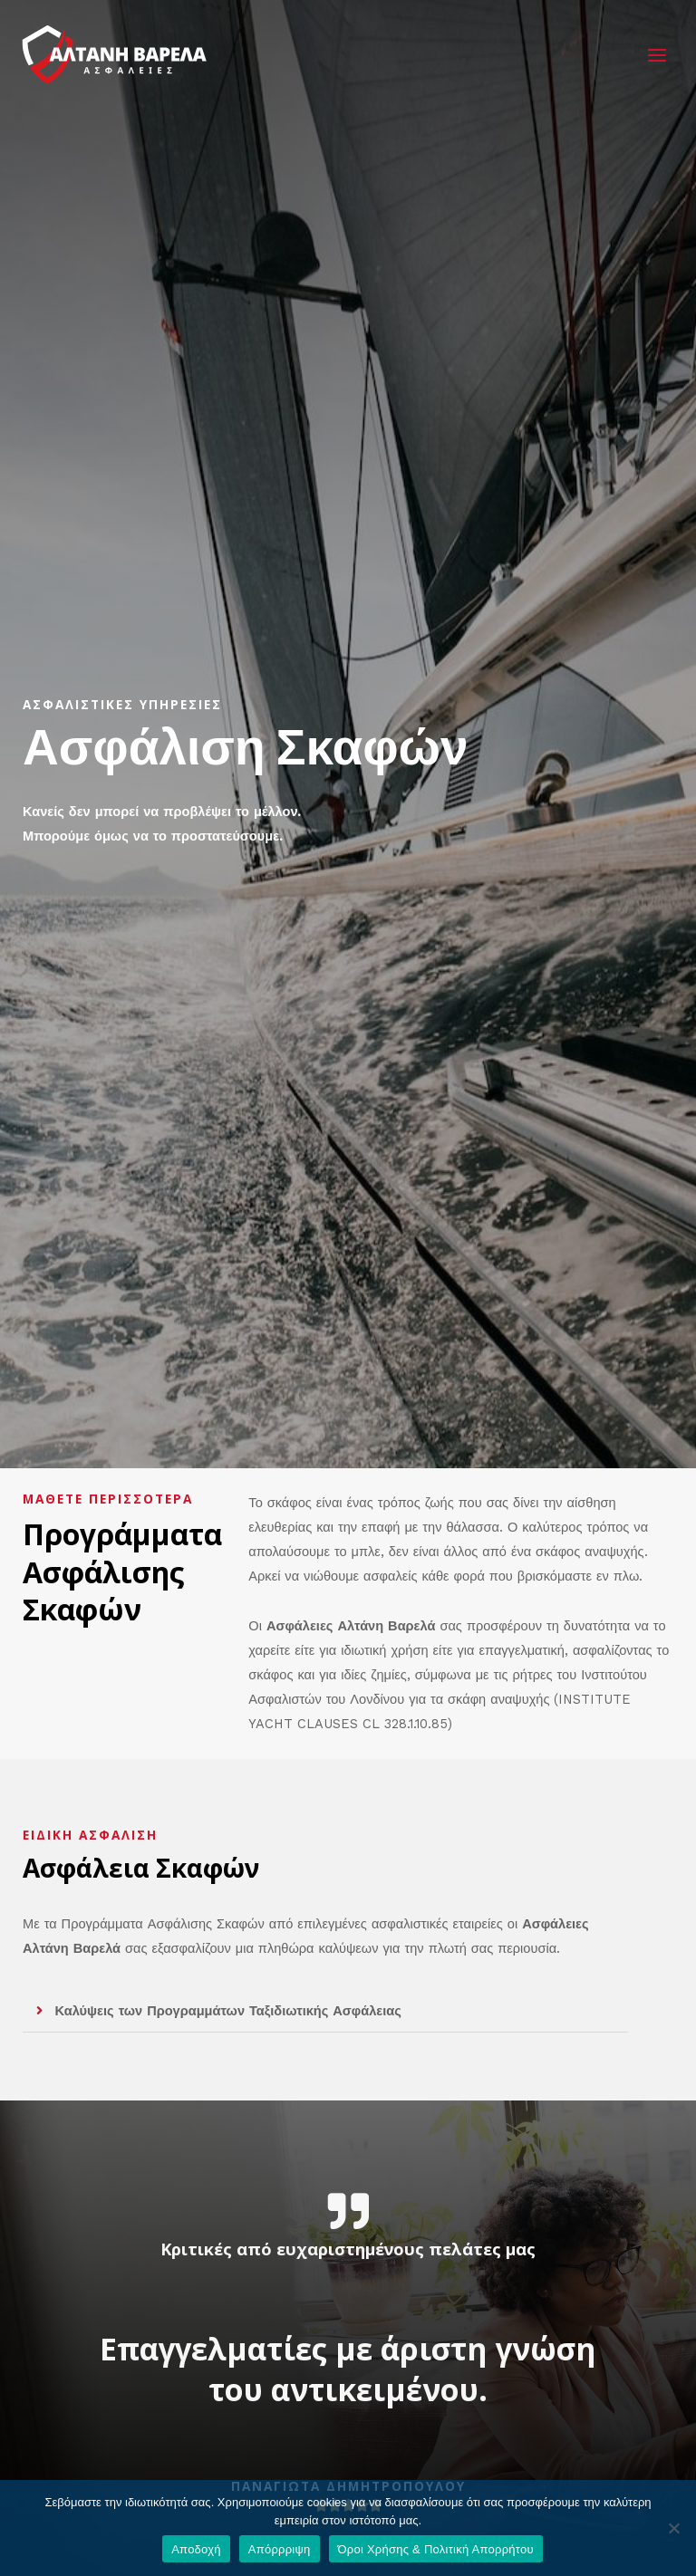 The image size is (696, 2576). I want to click on Αποδοχή, so click(196, 2549).